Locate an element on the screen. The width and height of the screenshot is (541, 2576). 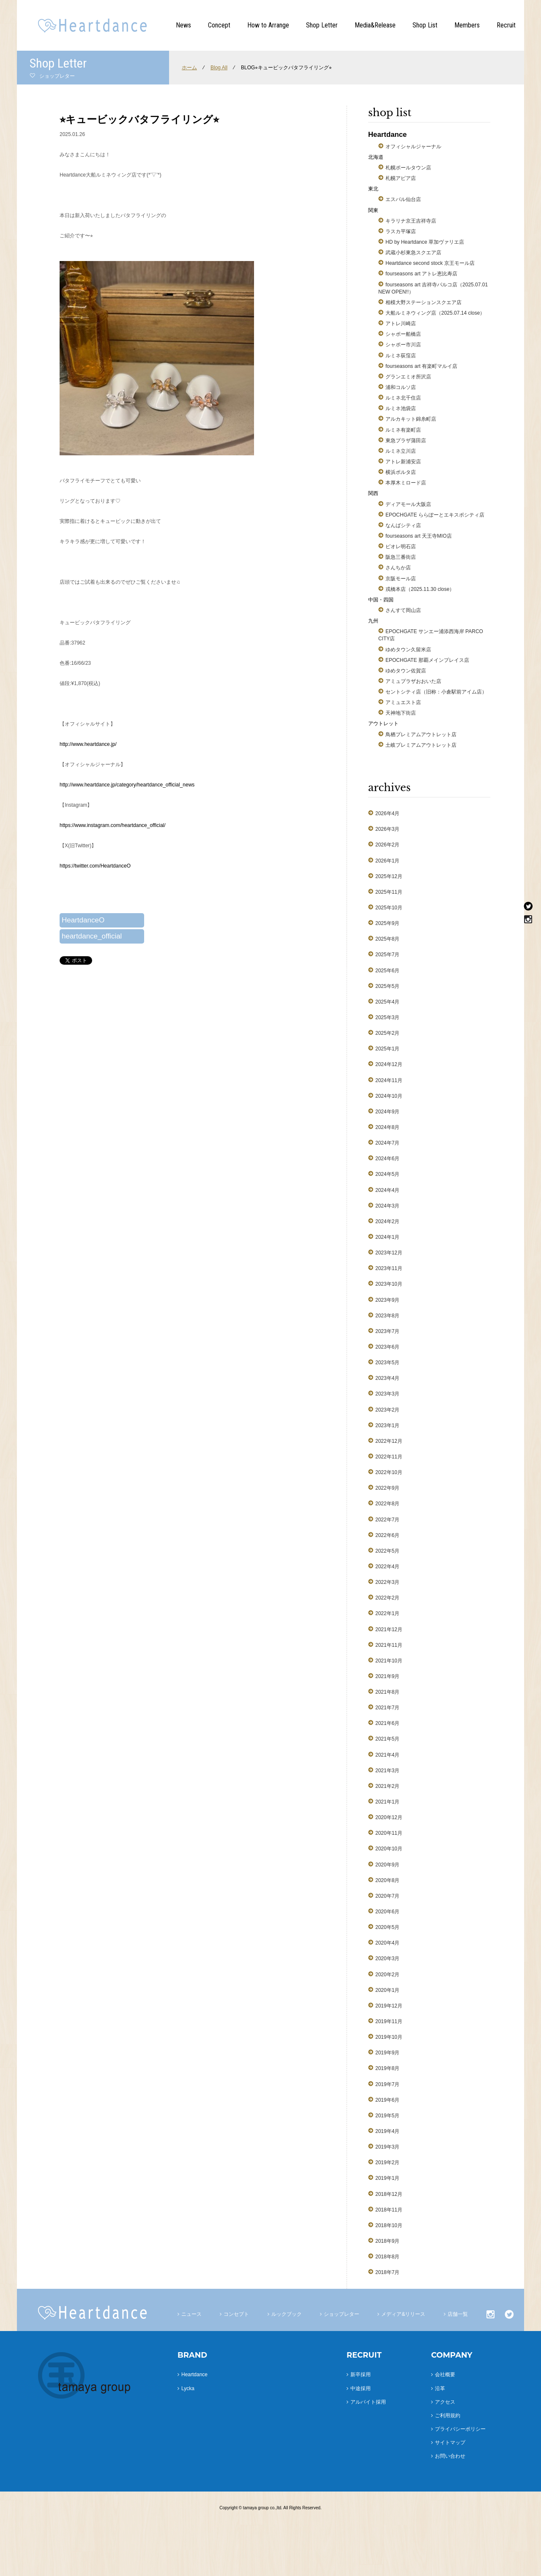
2025年4月 is located at coordinates (387, 1002).